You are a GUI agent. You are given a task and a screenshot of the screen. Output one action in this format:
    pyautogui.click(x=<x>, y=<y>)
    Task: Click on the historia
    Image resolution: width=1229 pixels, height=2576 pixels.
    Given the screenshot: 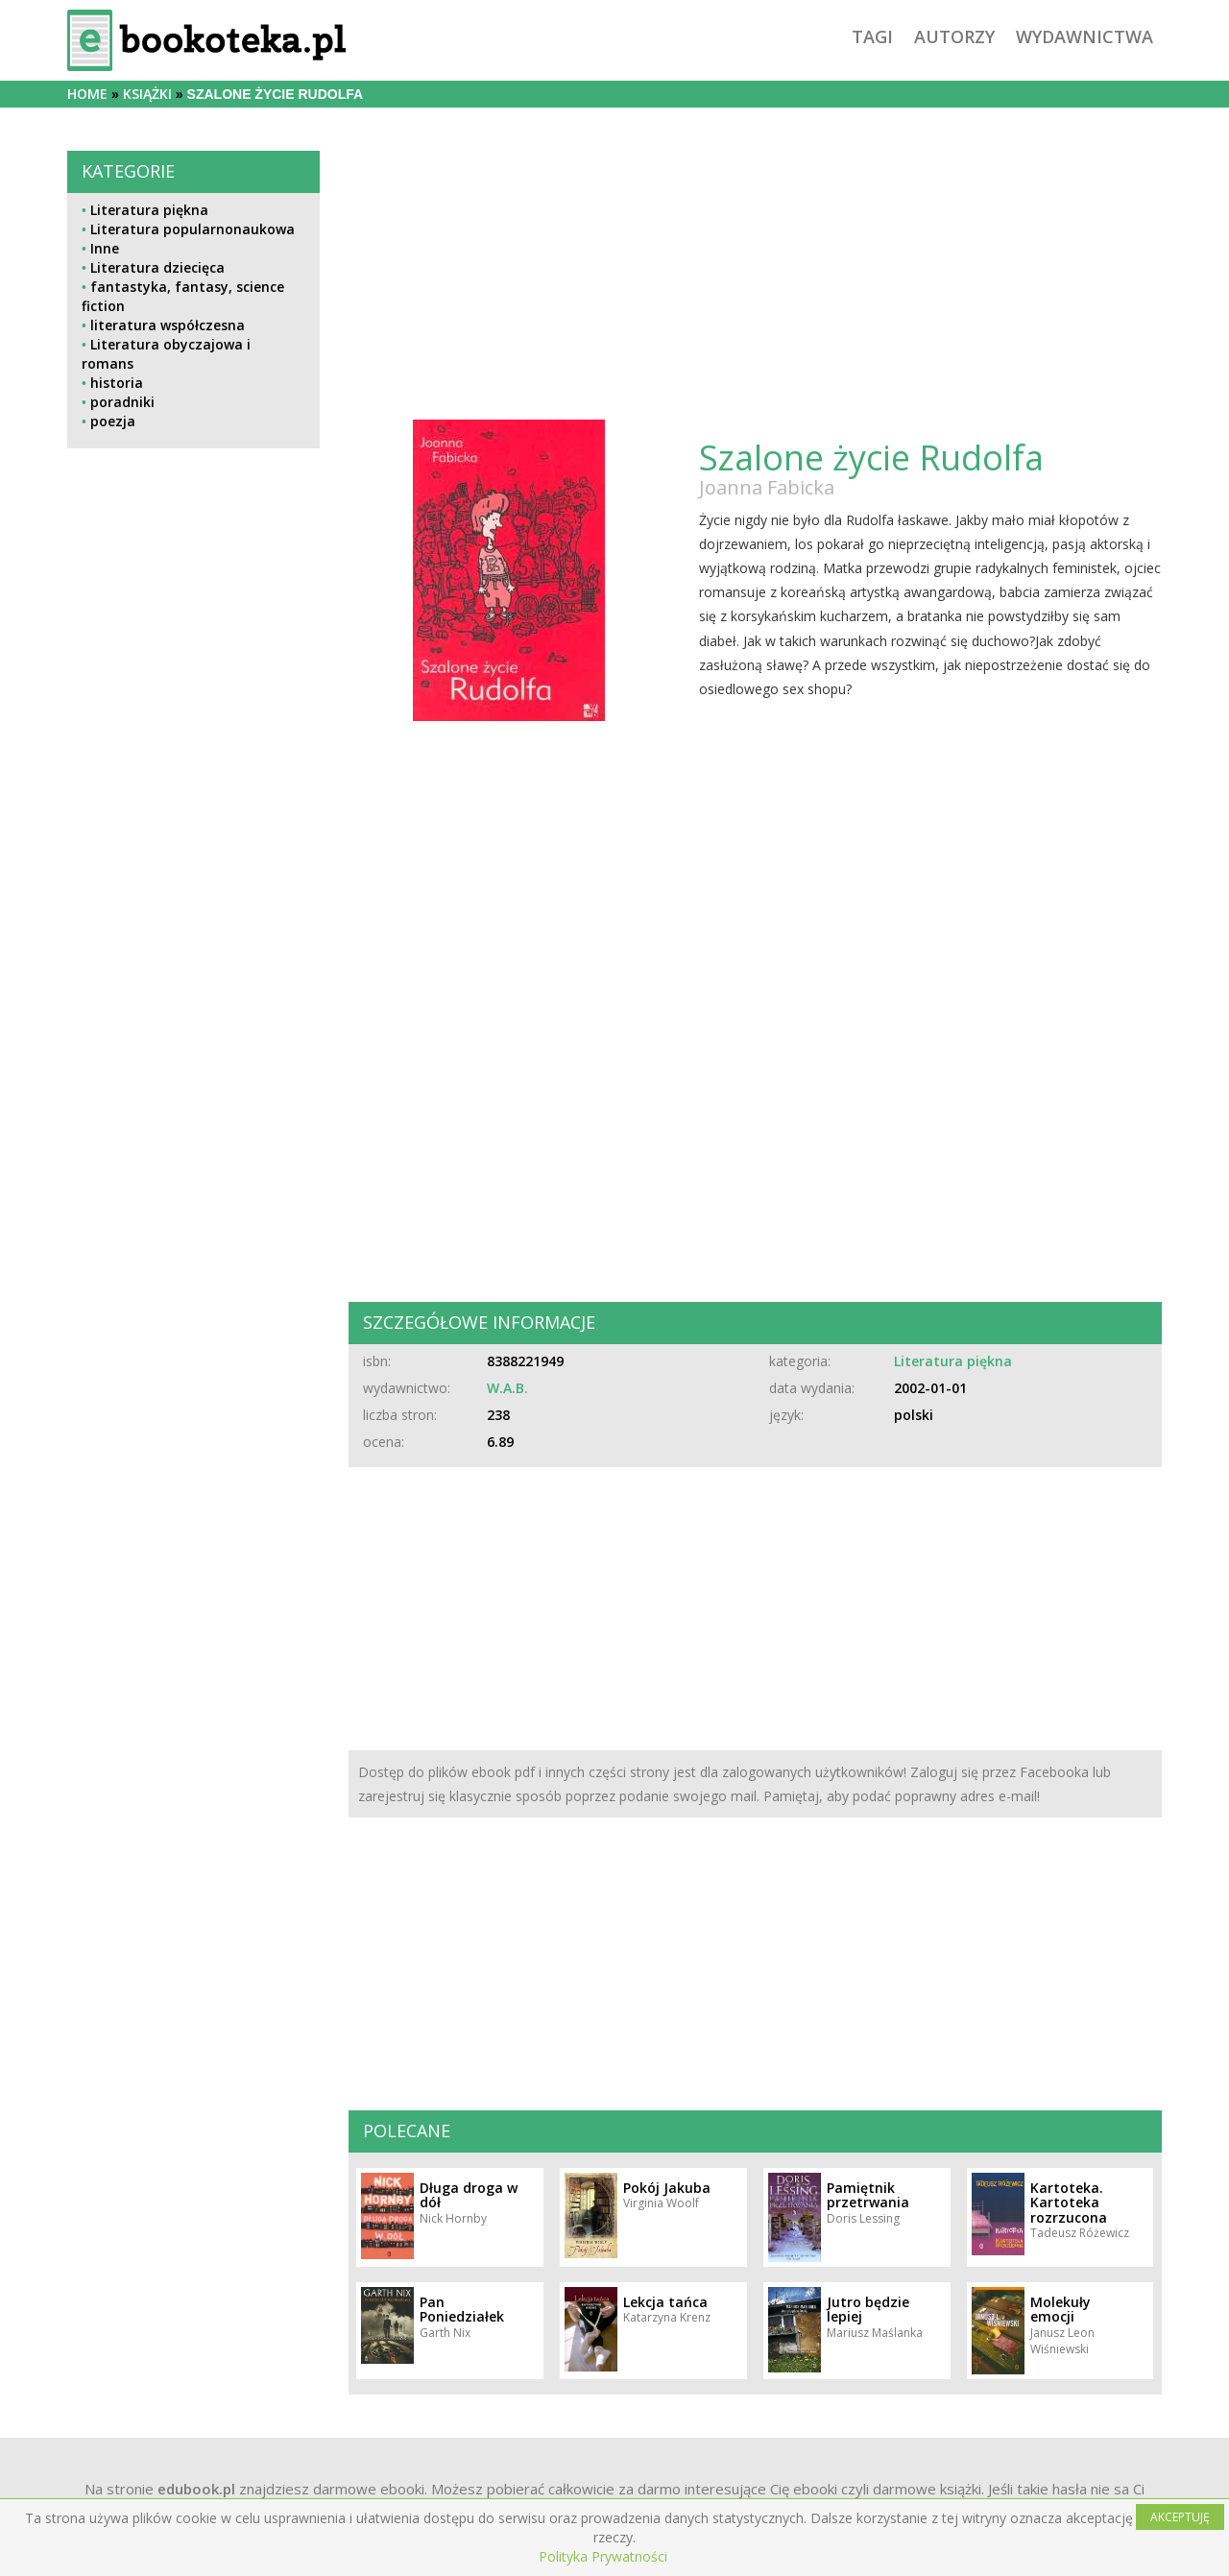 What is the action you would take?
    pyautogui.click(x=116, y=382)
    